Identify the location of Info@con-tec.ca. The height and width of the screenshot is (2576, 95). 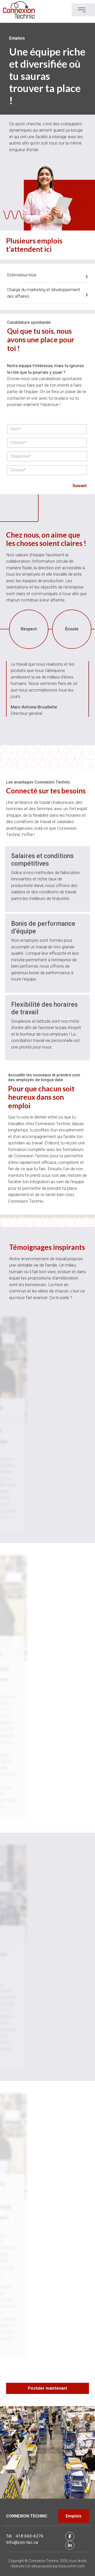
(22, 2542).